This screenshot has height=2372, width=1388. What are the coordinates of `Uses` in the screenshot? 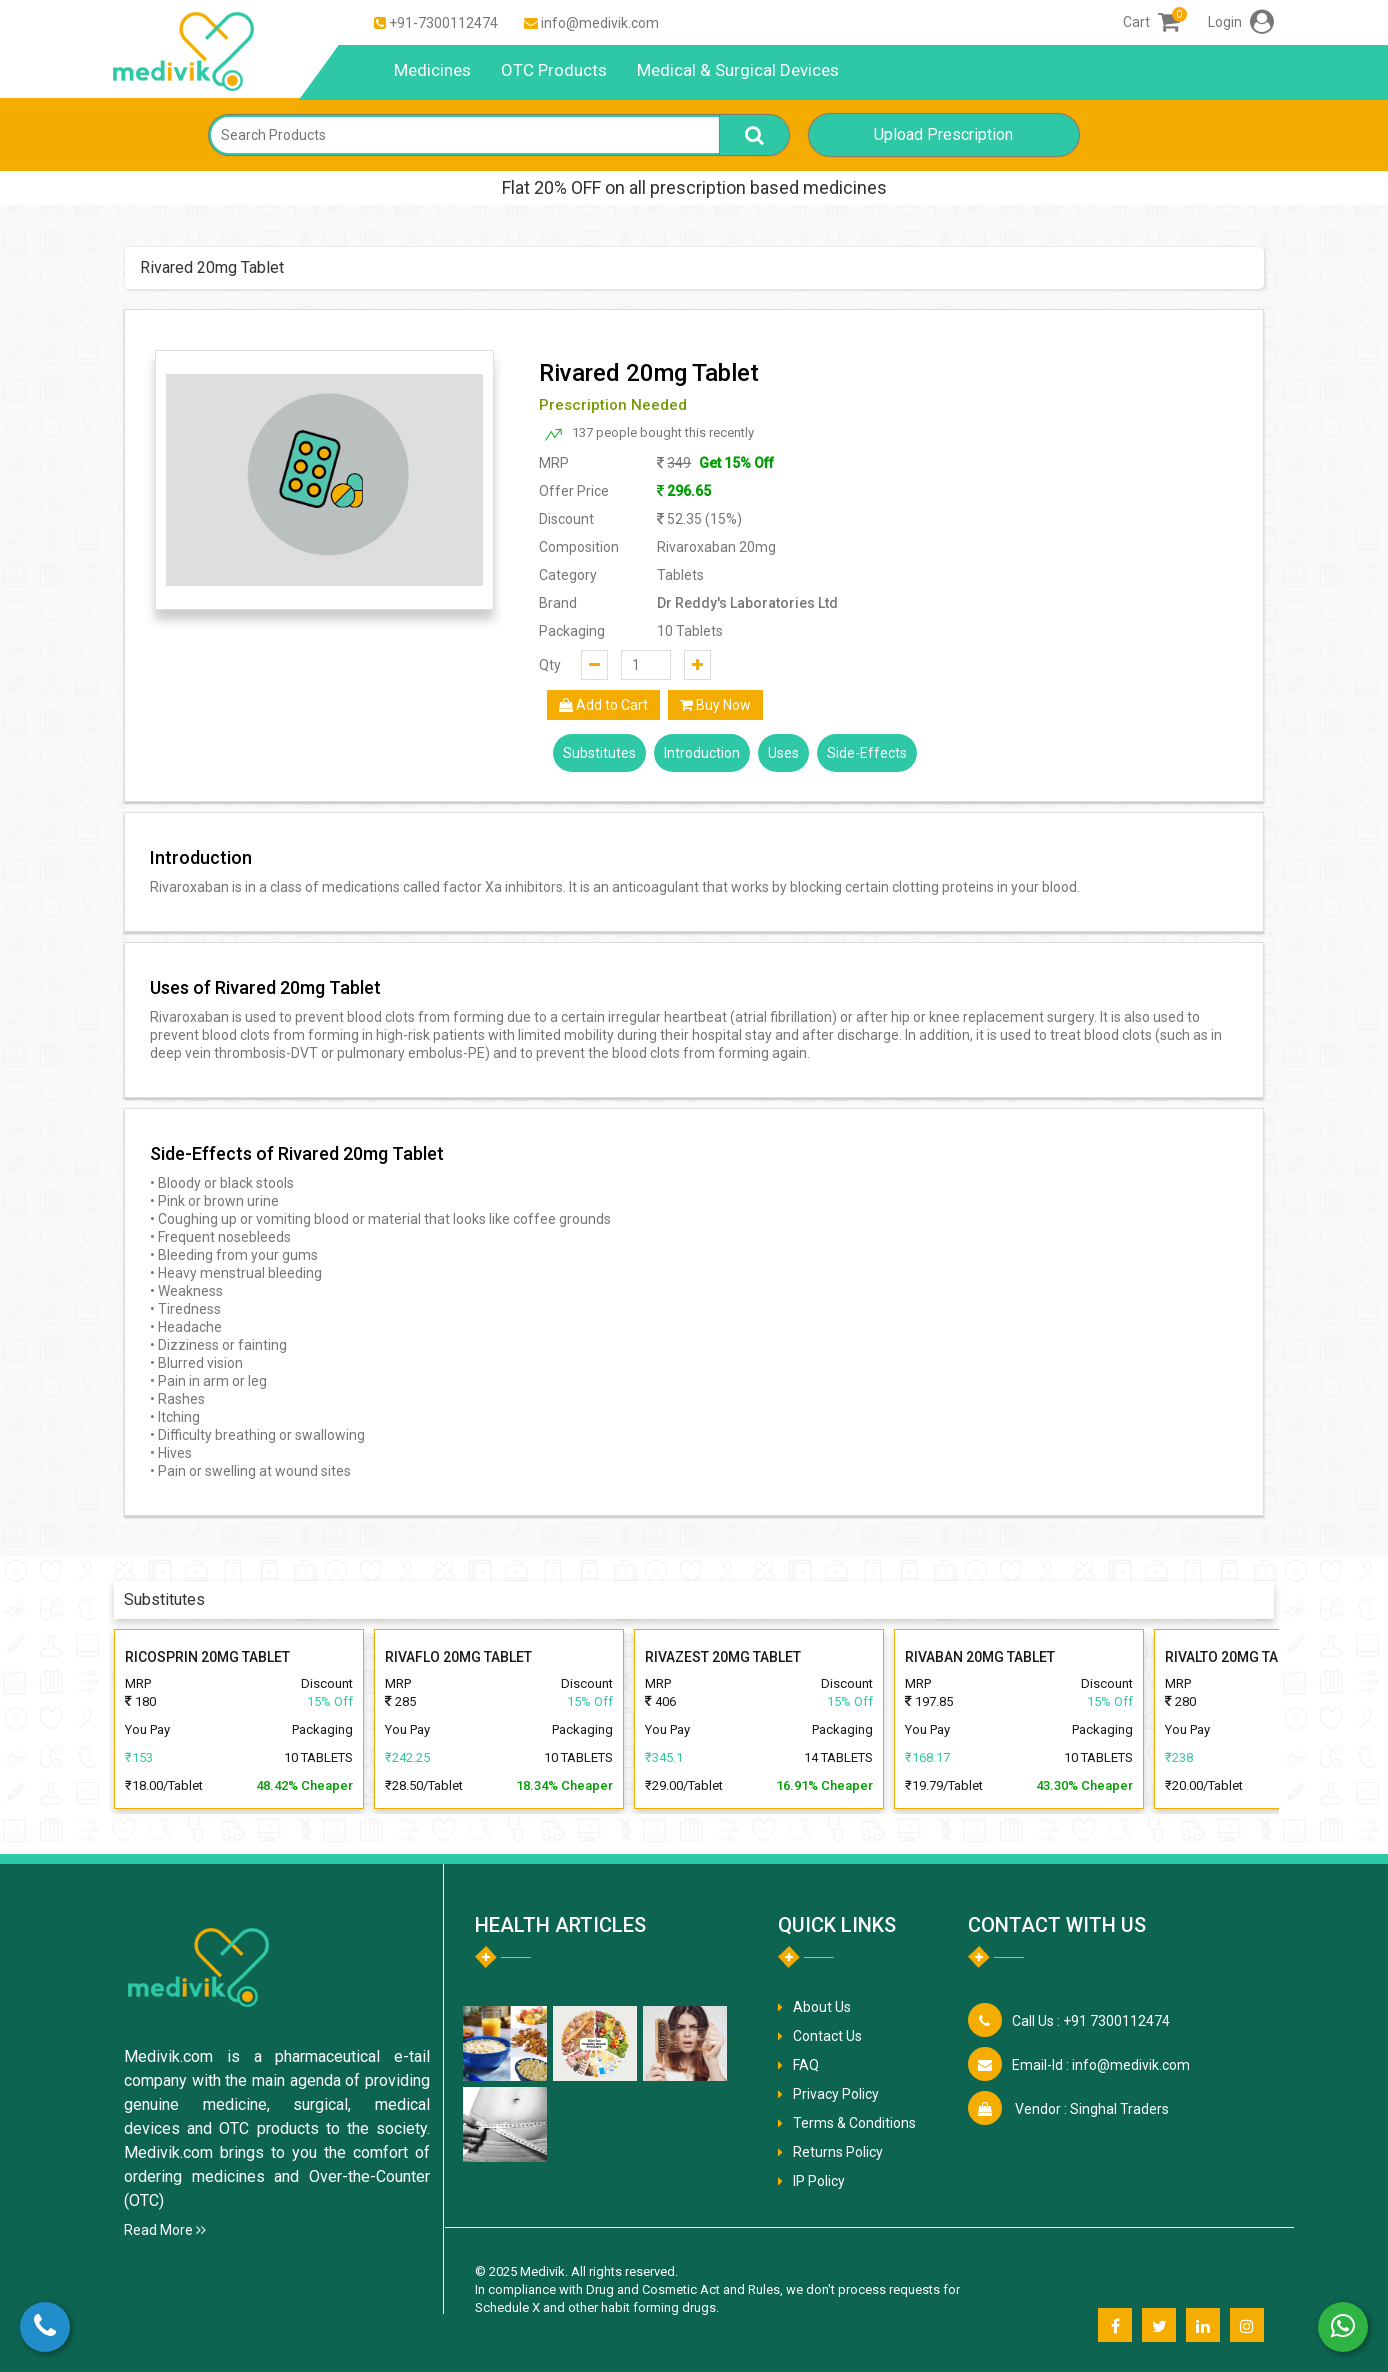 It's located at (783, 753).